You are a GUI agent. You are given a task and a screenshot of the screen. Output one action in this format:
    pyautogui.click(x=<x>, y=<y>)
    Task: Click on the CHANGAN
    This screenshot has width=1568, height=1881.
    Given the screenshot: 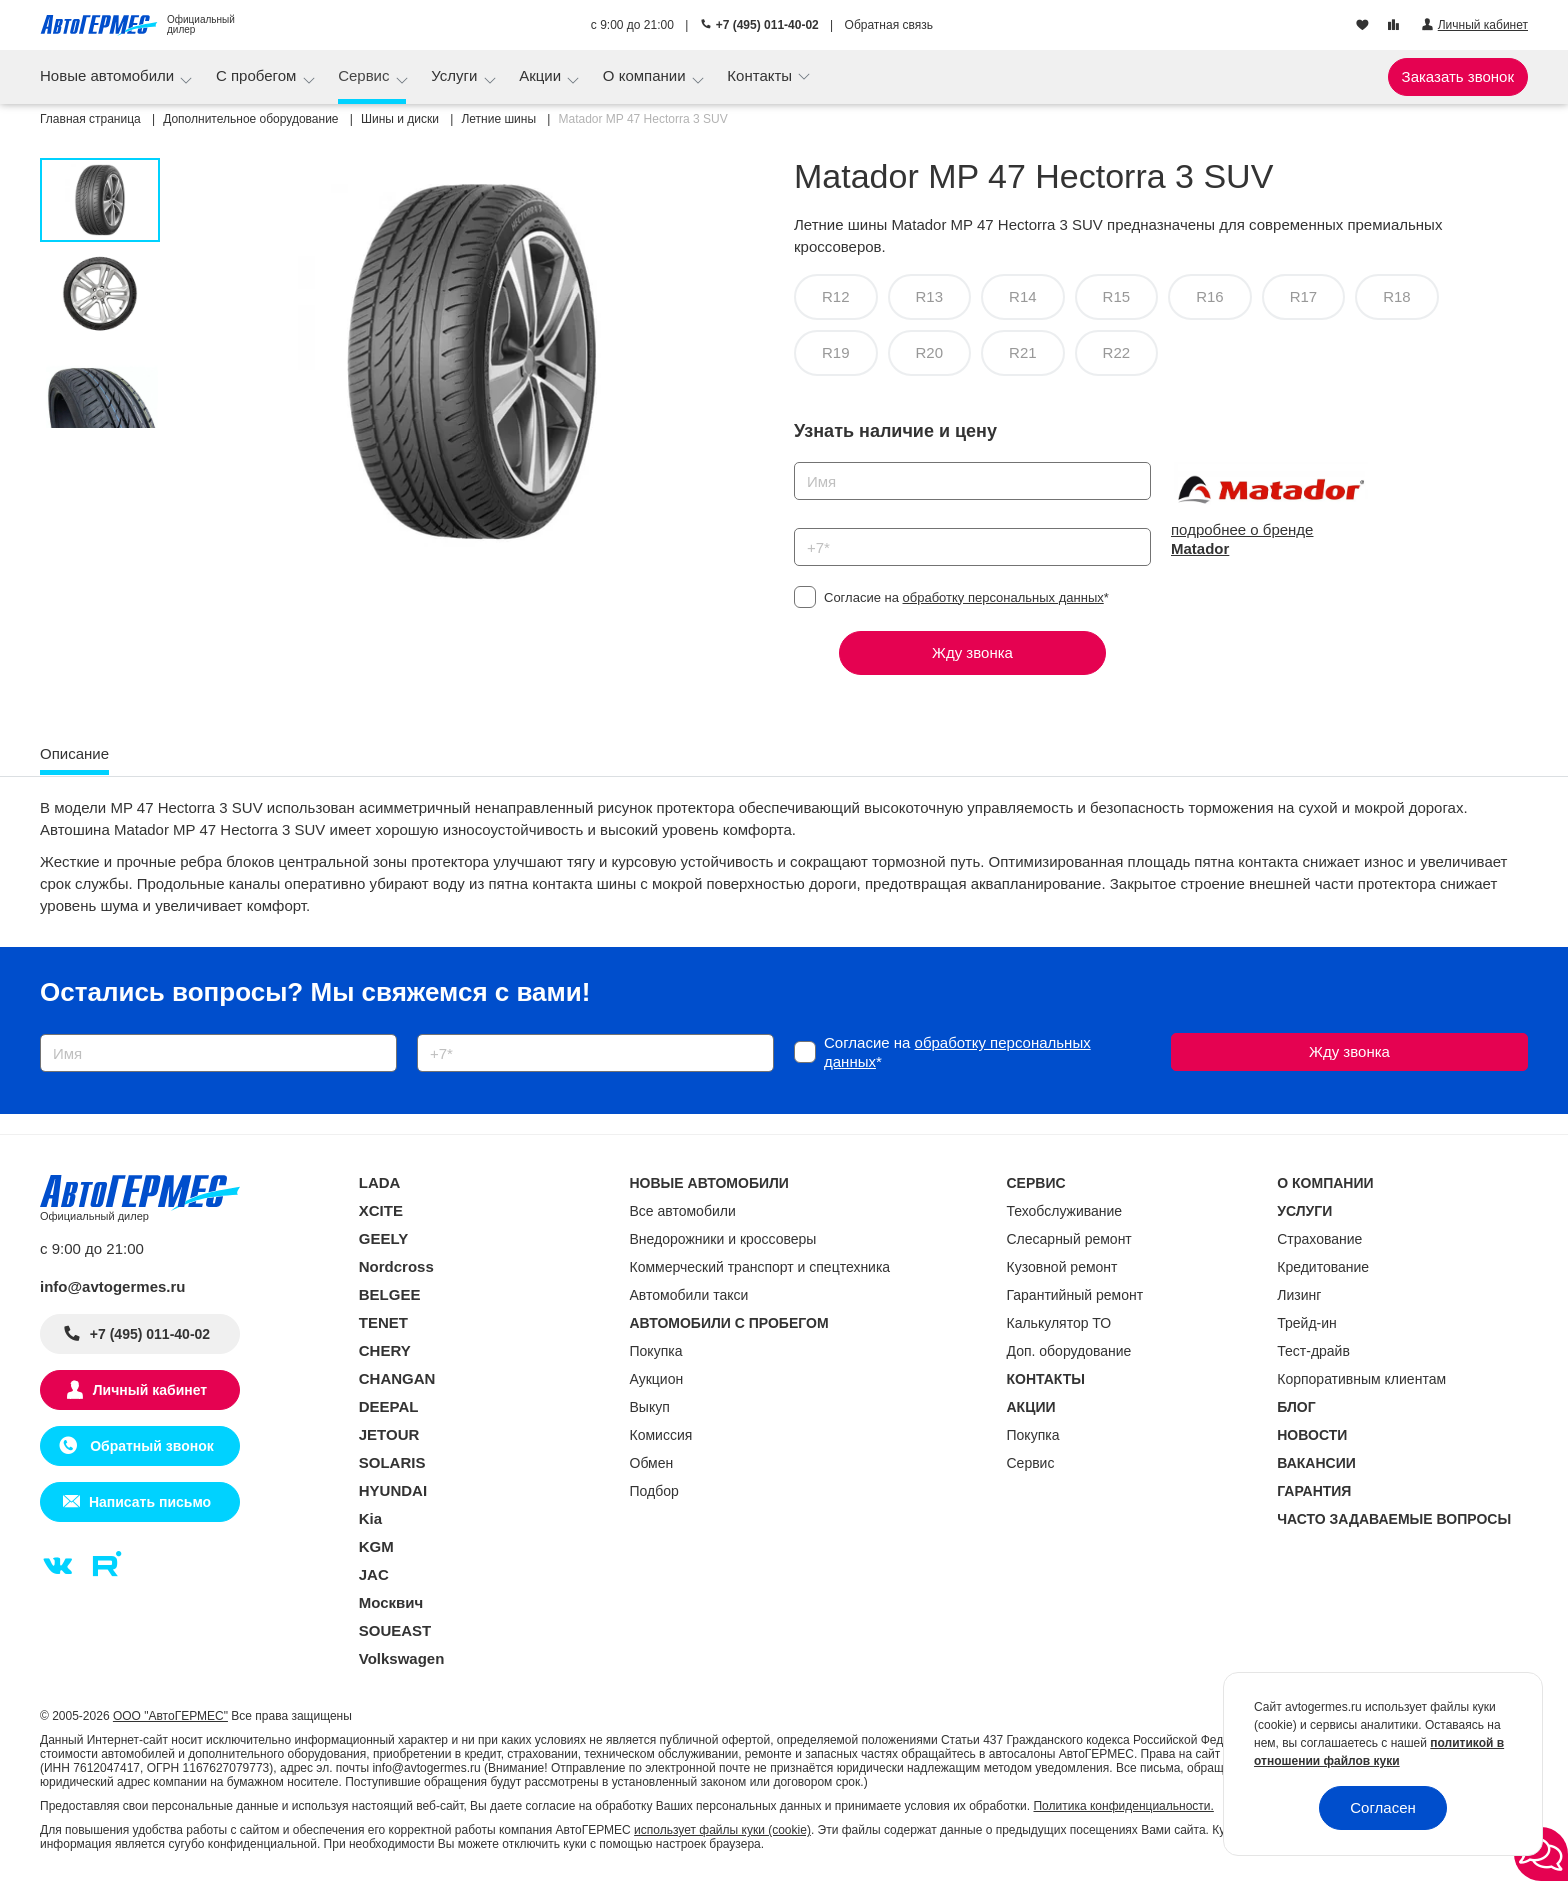 What is the action you would take?
    pyautogui.click(x=397, y=1378)
    